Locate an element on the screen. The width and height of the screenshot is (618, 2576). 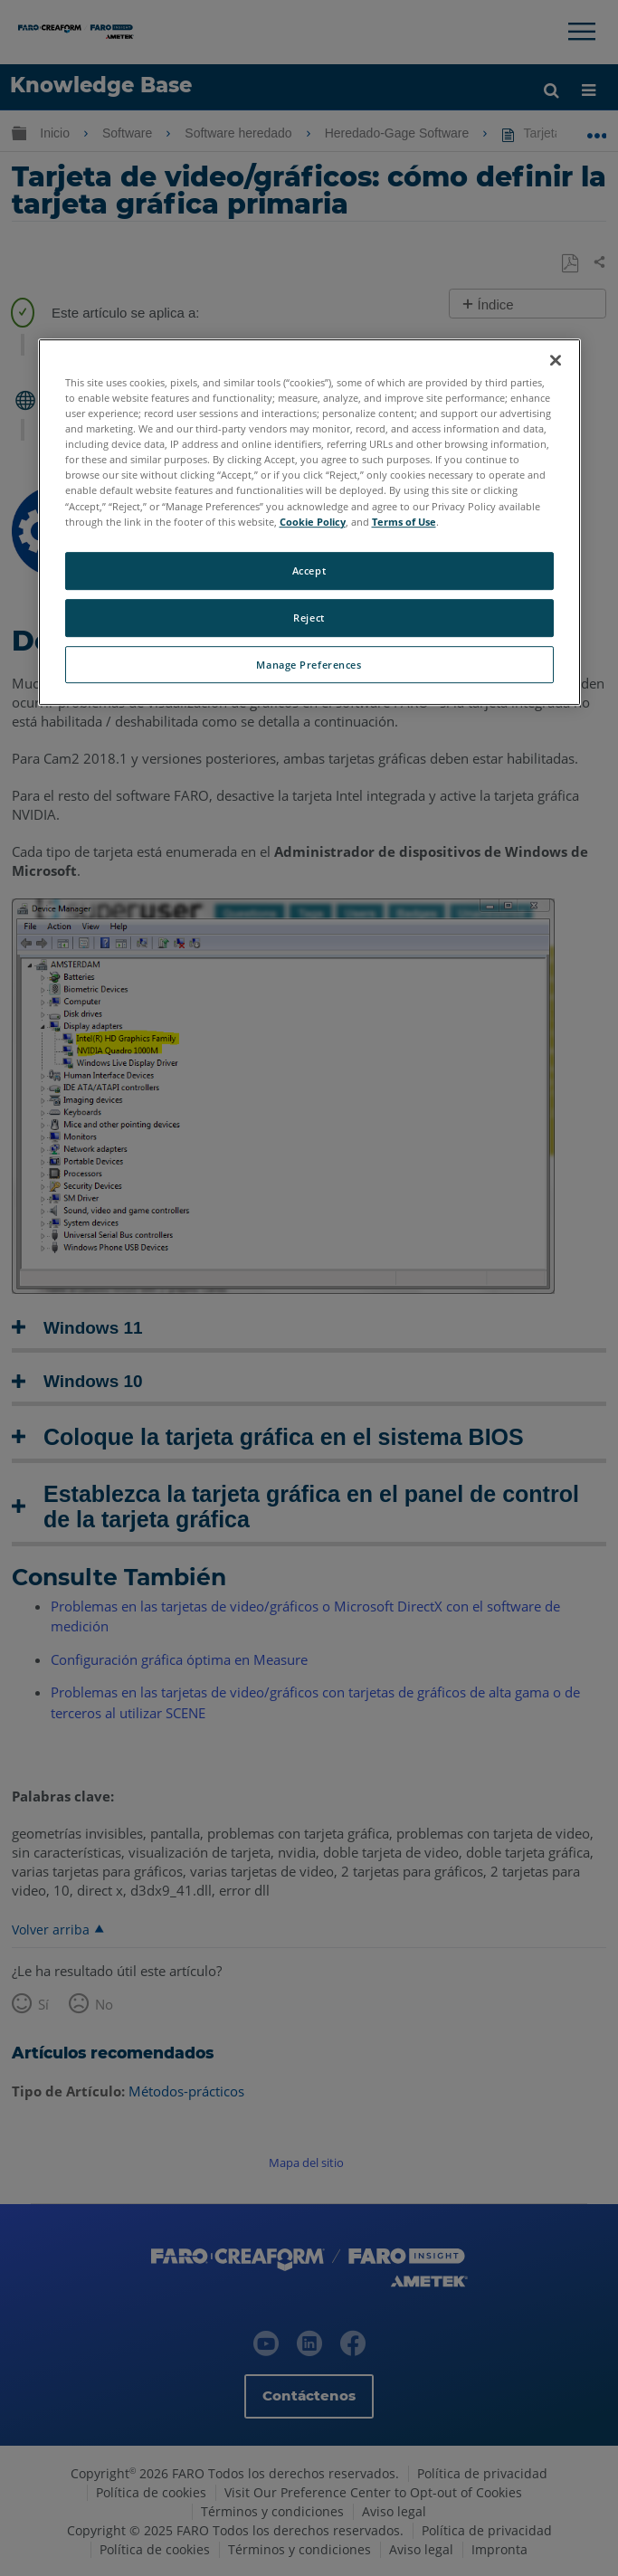
Cookie Policy is located at coordinates (313, 521).